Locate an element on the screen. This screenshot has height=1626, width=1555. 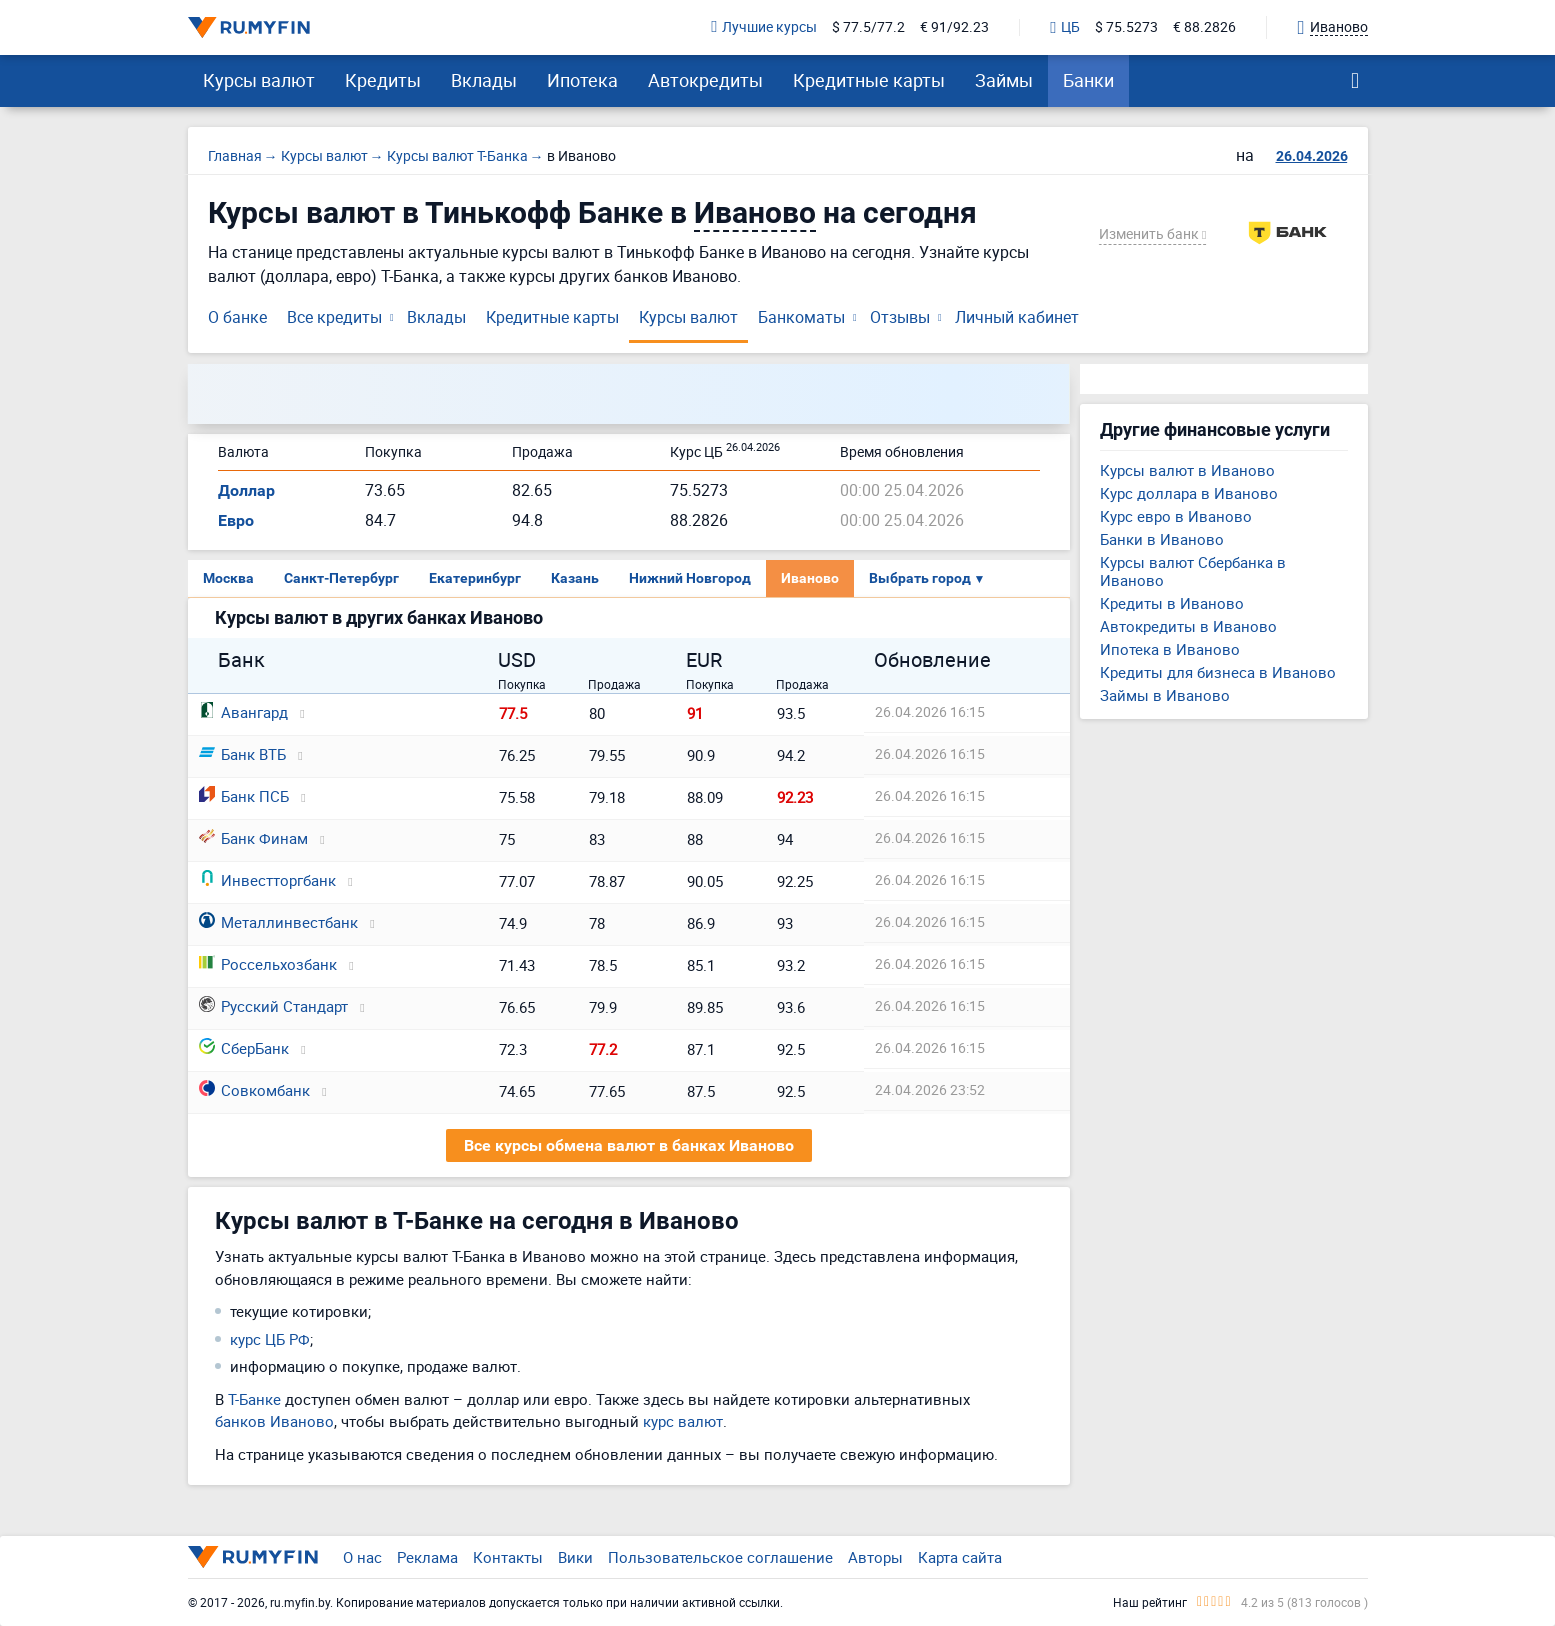
$ 77.5/77.2 is located at coordinates (868, 27).